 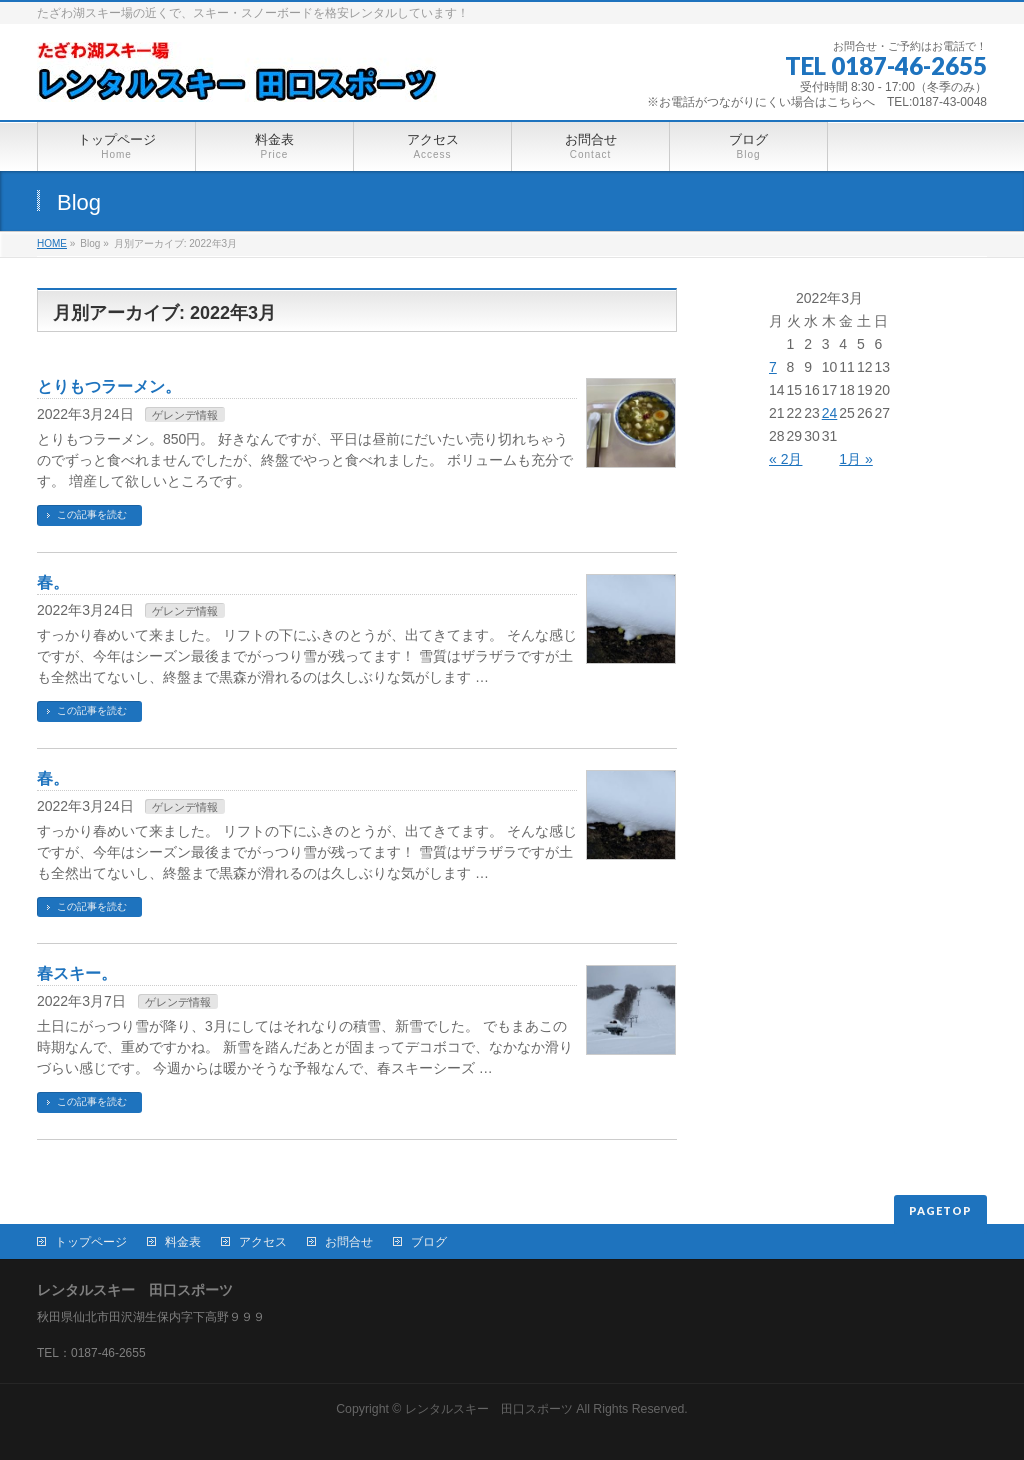 What do you see at coordinates (91, 1242) in the screenshot?
I see `トップページ` at bounding box center [91, 1242].